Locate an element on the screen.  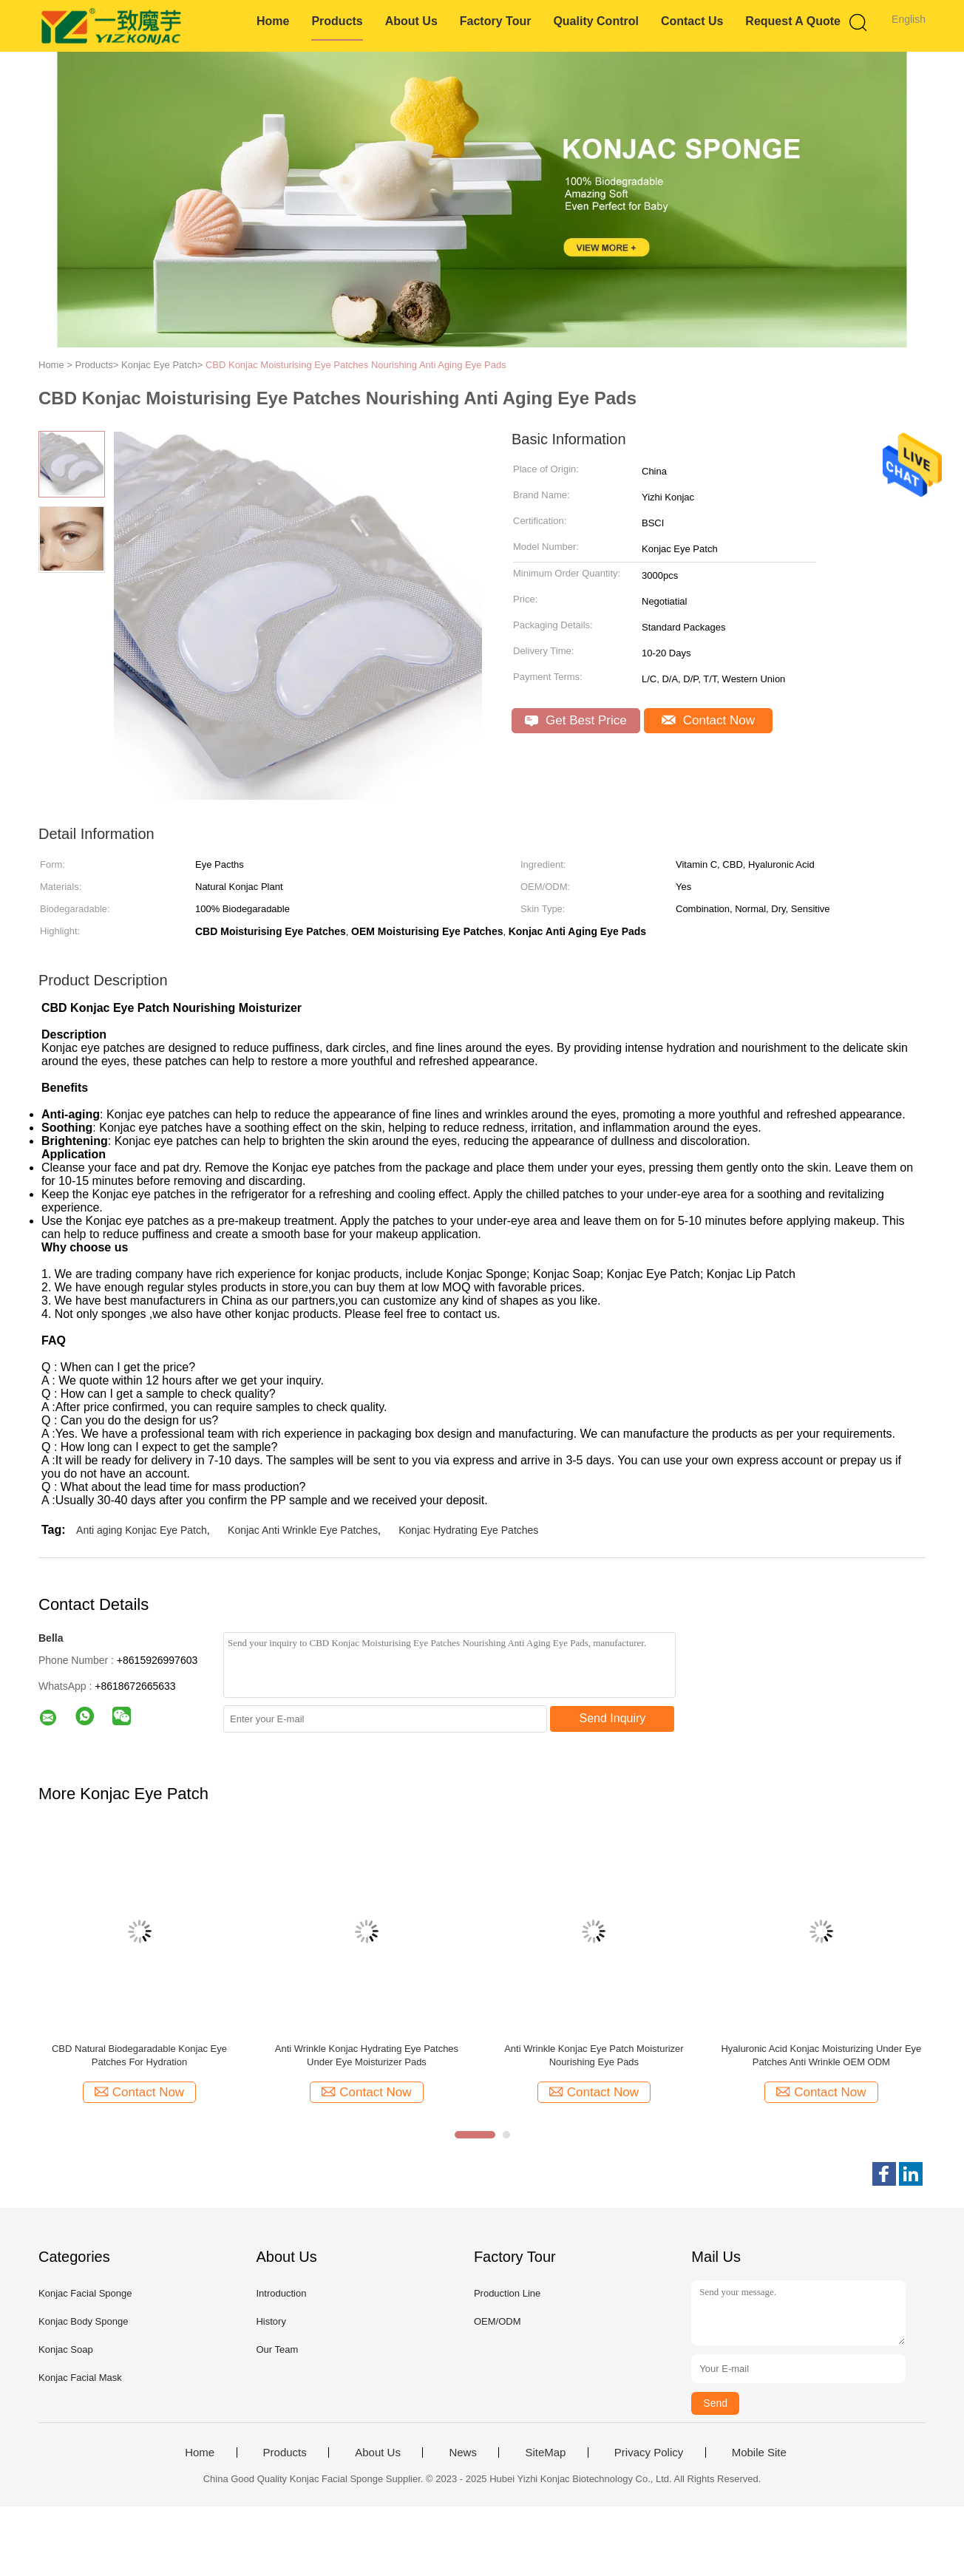
Request A Quote is located at coordinates (793, 21).